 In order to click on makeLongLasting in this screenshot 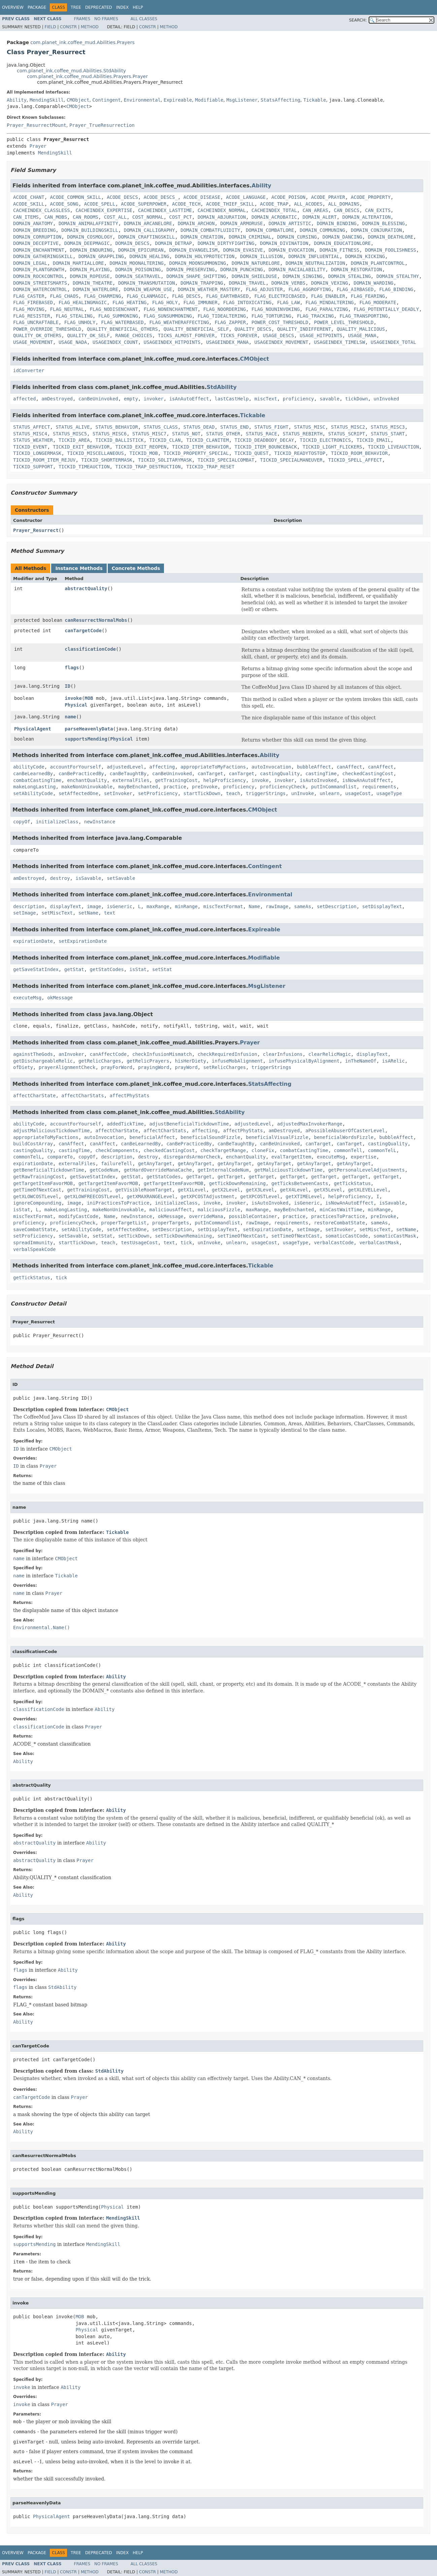, I will do `click(34, 786)`.